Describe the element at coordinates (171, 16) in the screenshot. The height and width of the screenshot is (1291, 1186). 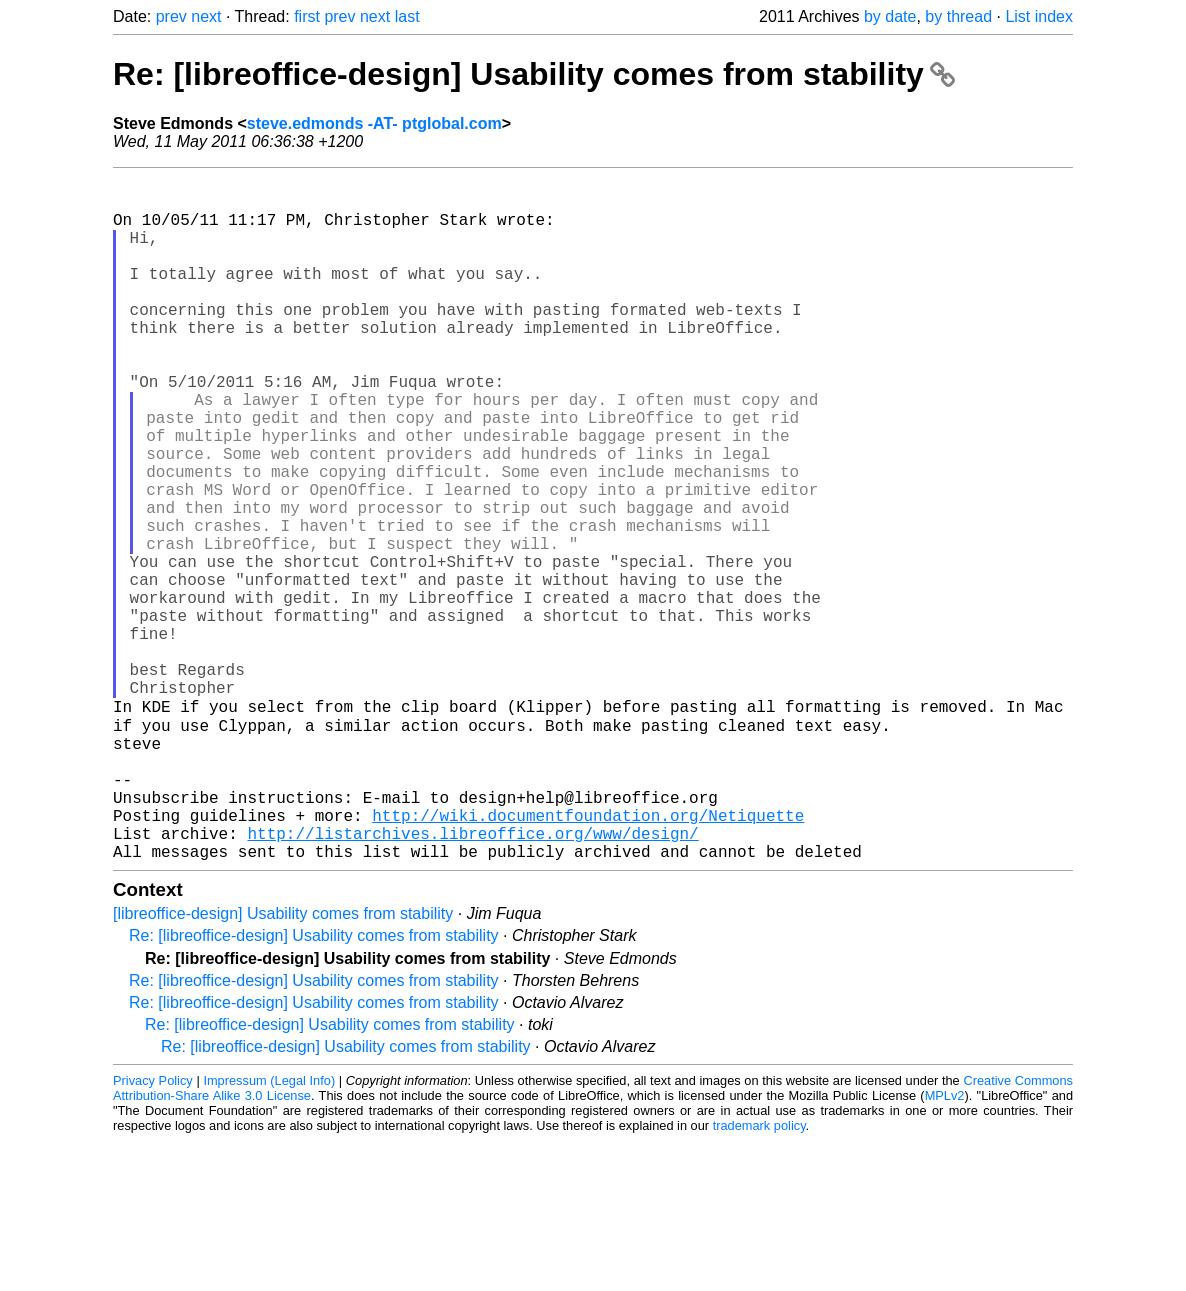
I see `prev` at that location.